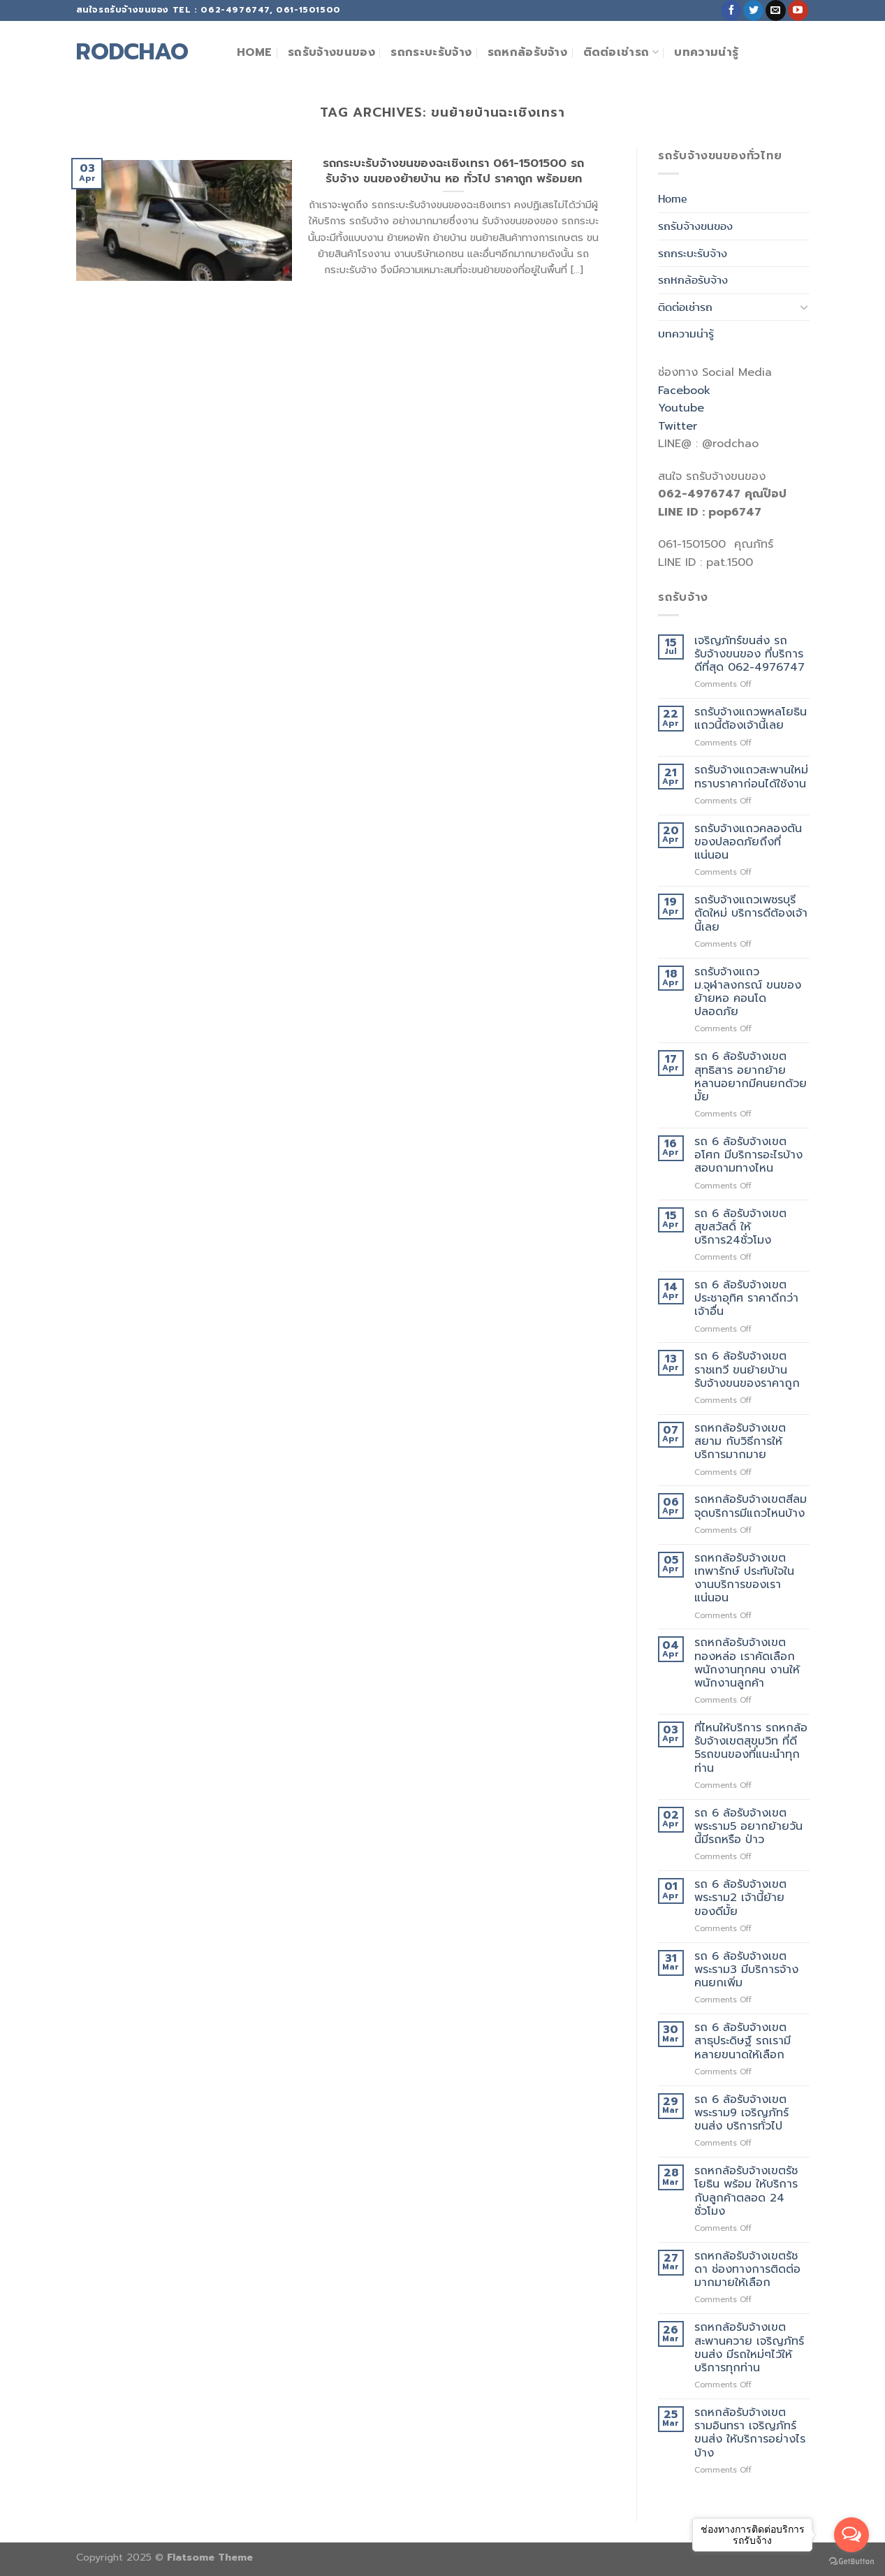  What do you see at coordinates (749, 2348) in the screenshot?
I see `รถหกล้อรับจ้างเขตสะพานควาย เจริญภัทร์ขนส่ง มีรถใหม่ๆไว้ให้บริการทุกท่าน` at bounding box center [749, 2348].